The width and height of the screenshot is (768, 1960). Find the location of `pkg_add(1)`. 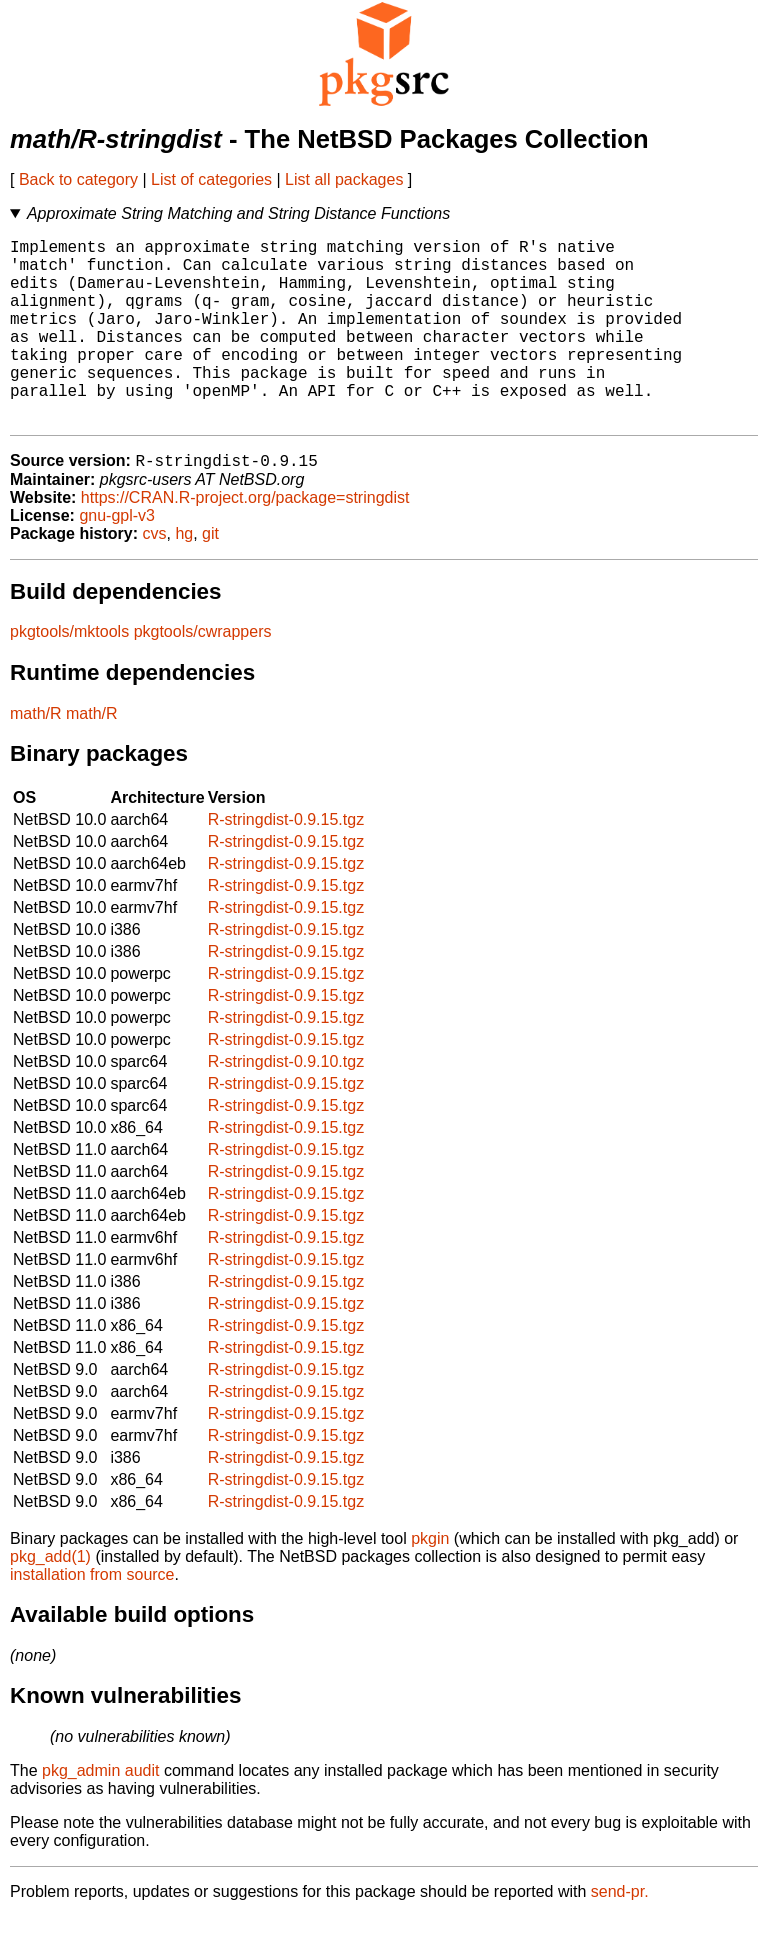

pkg_add(1) is located at coordinates (50, 1599).